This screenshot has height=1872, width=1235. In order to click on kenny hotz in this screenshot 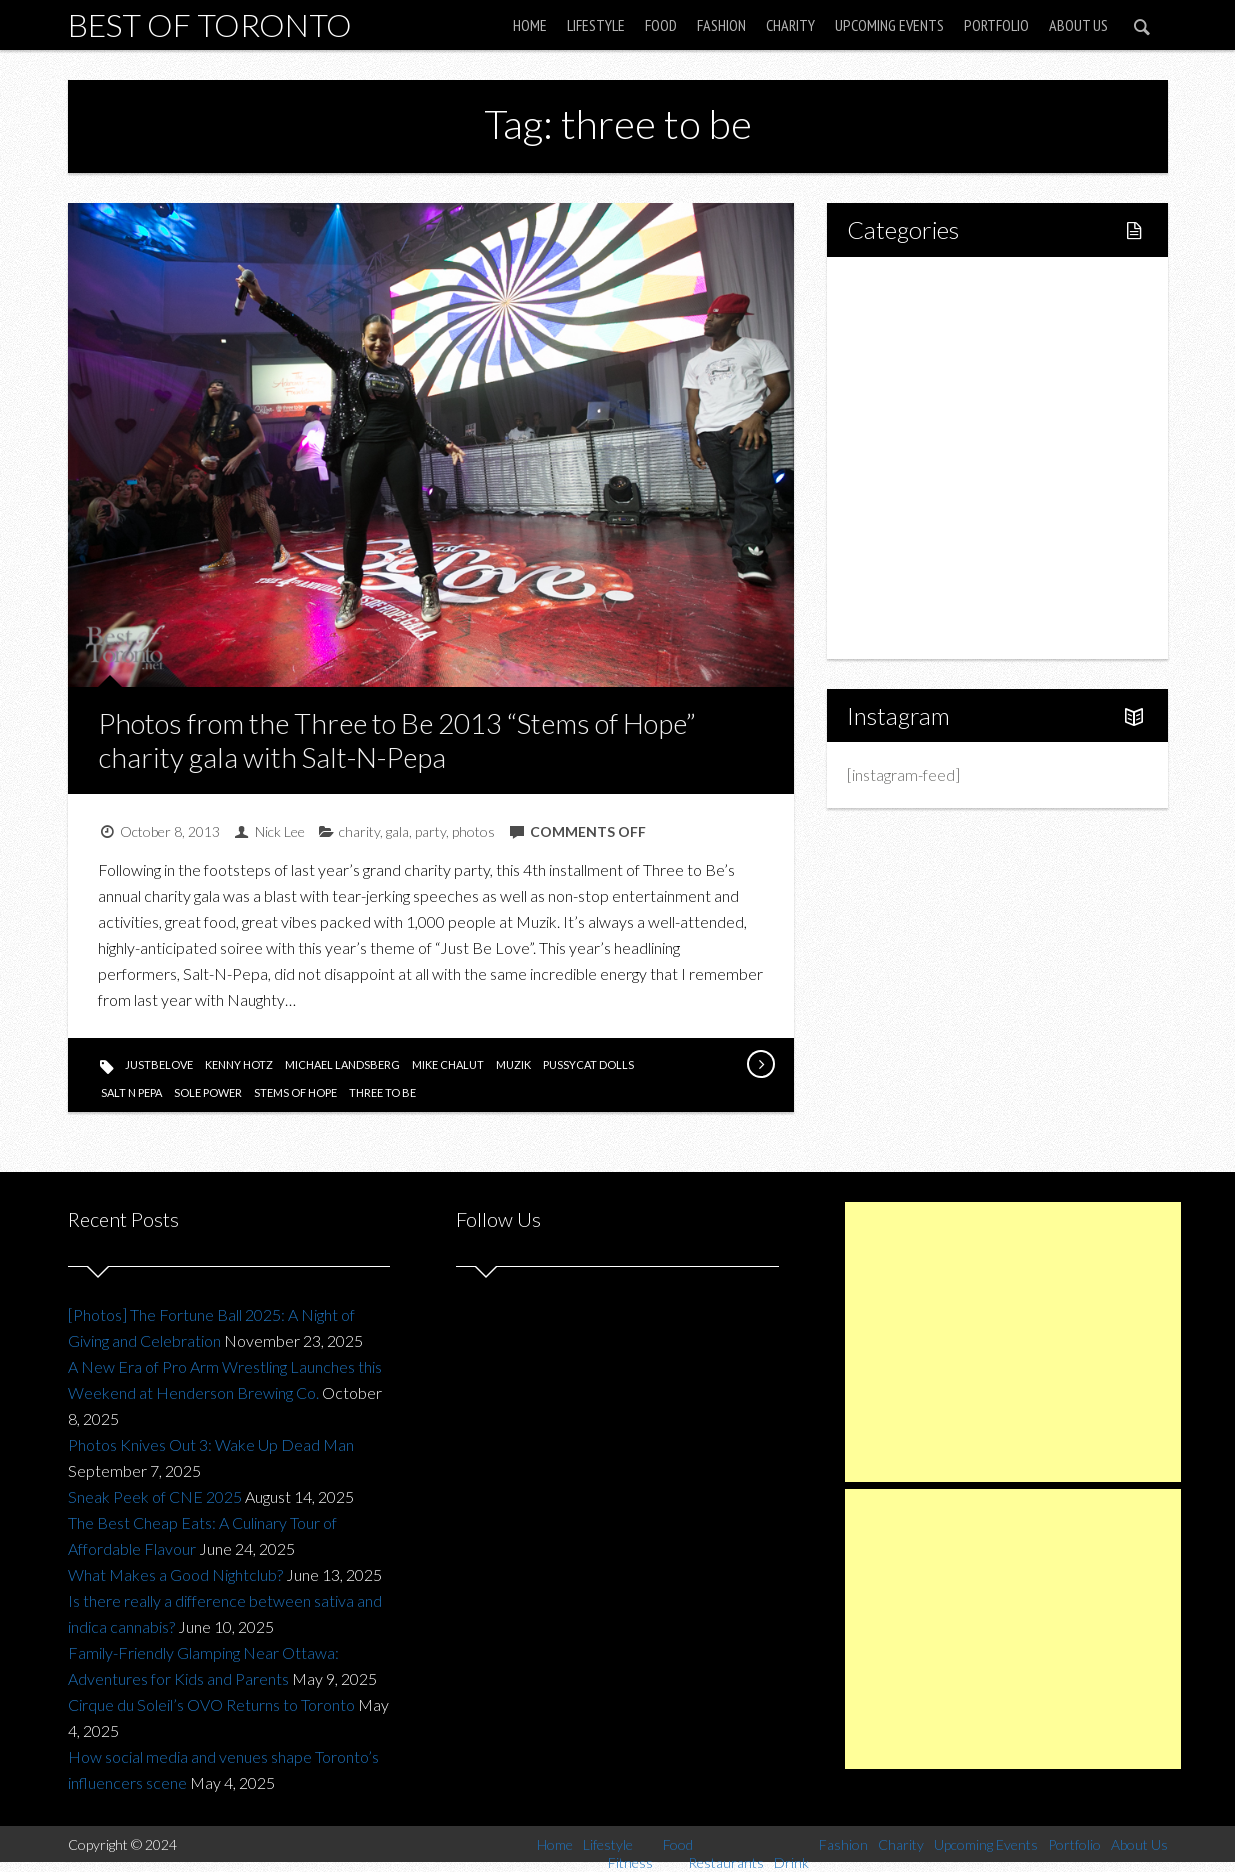, I will do `click(239, 1064)`.